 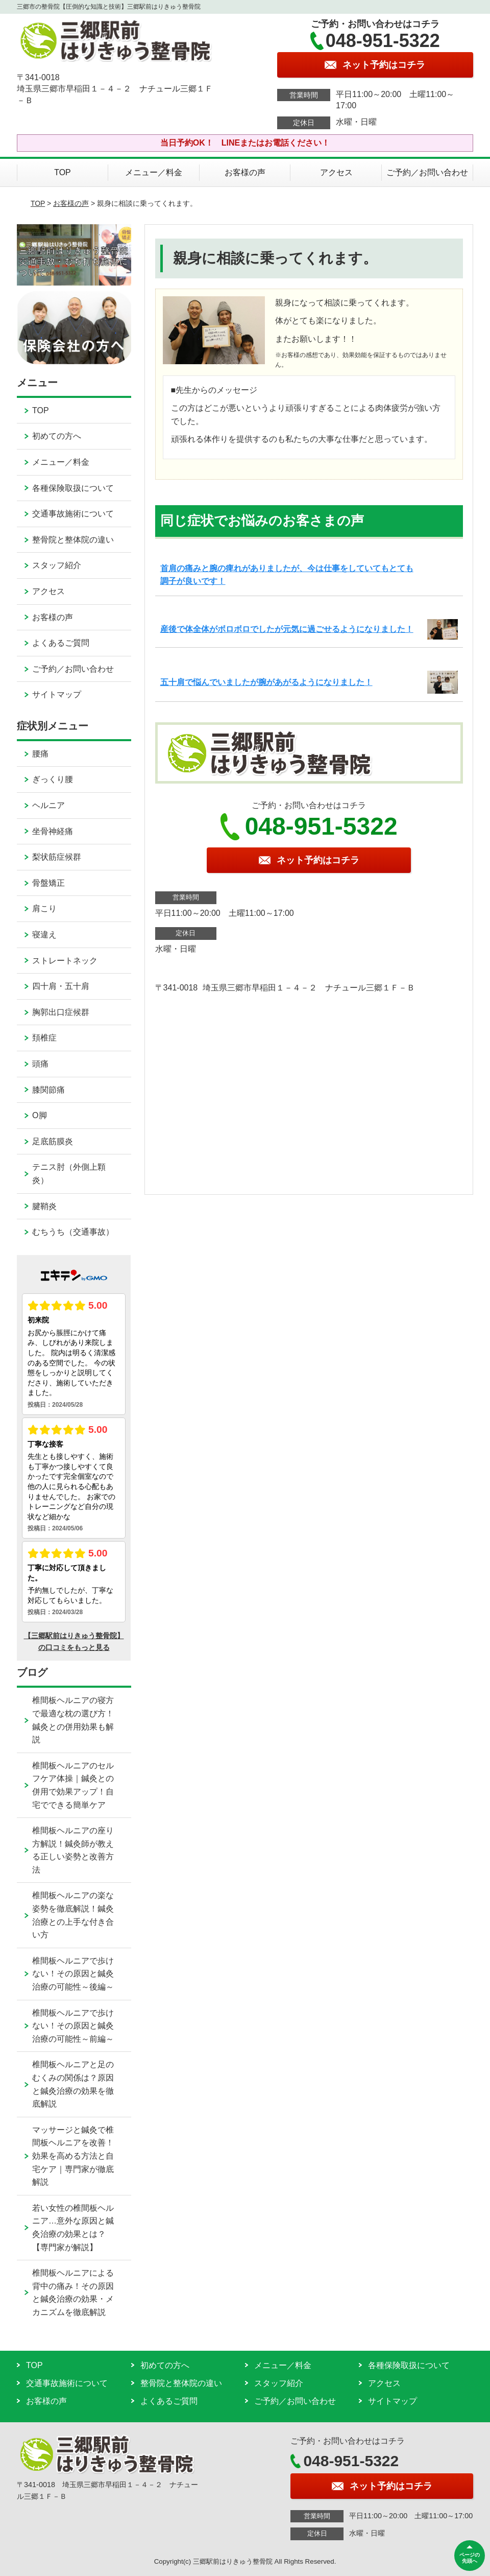 What do you see at coordinates (73, 1973) in the screenshot?
I see `椎間板ヘルニアで歩けない！その原因と鍼灸治療の可能性～後編～` at bounding box center [73, 1973].